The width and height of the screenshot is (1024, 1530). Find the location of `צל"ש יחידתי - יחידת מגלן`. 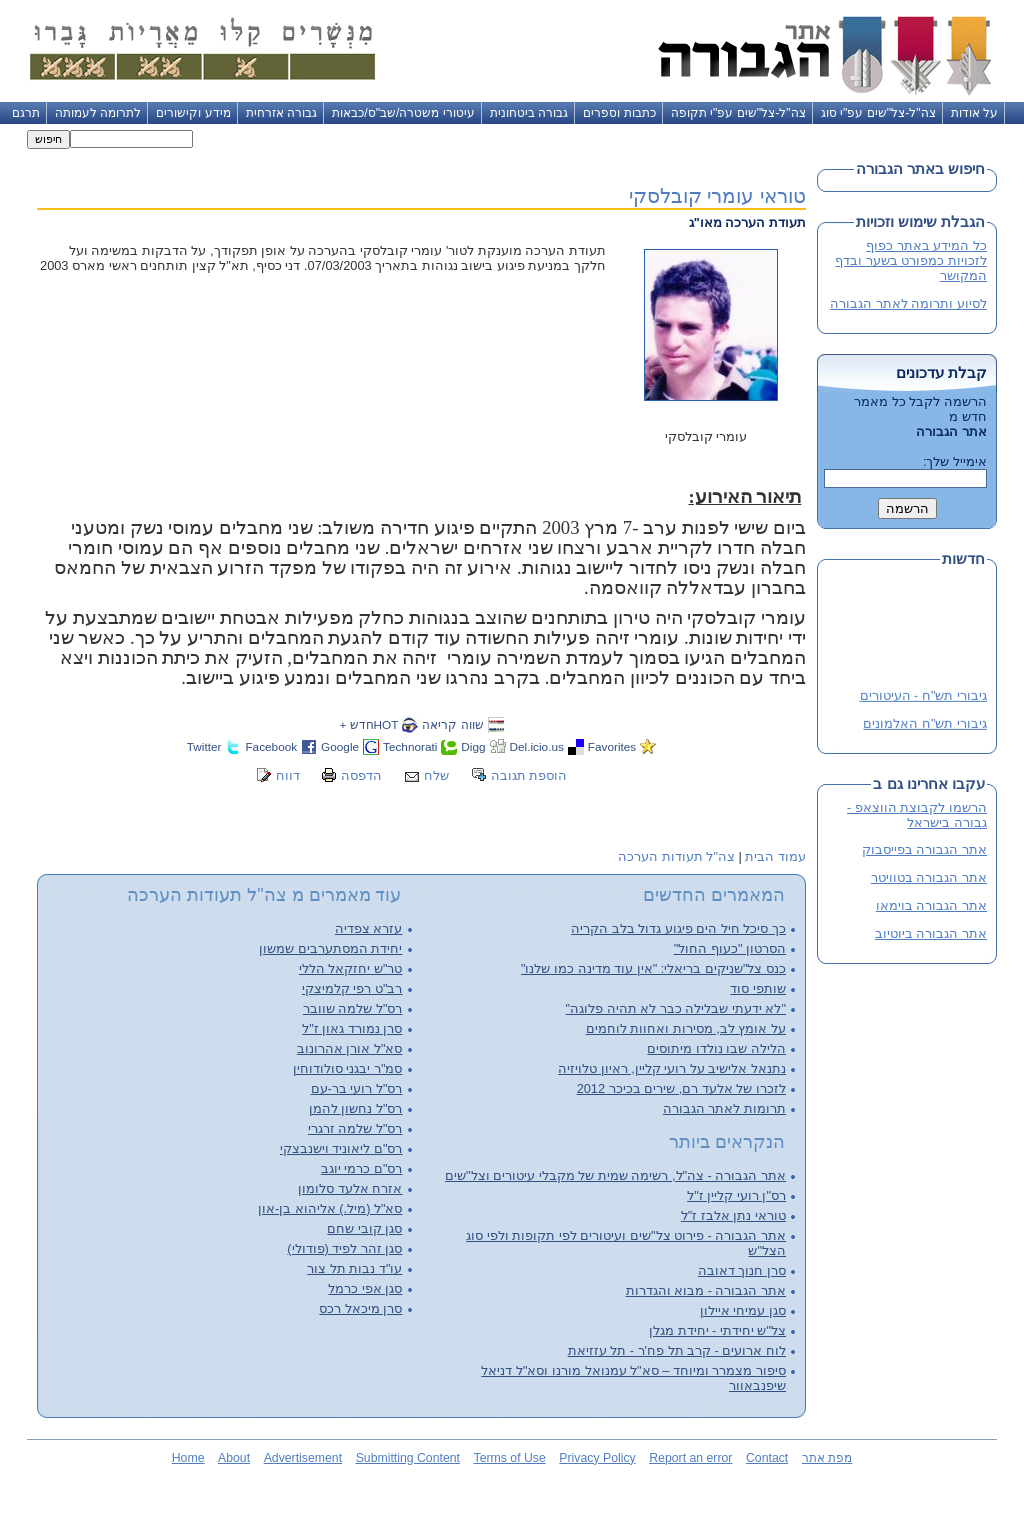

צל"ש יחידתי - יחידת מגלן is located at coordinates (717, 1330).